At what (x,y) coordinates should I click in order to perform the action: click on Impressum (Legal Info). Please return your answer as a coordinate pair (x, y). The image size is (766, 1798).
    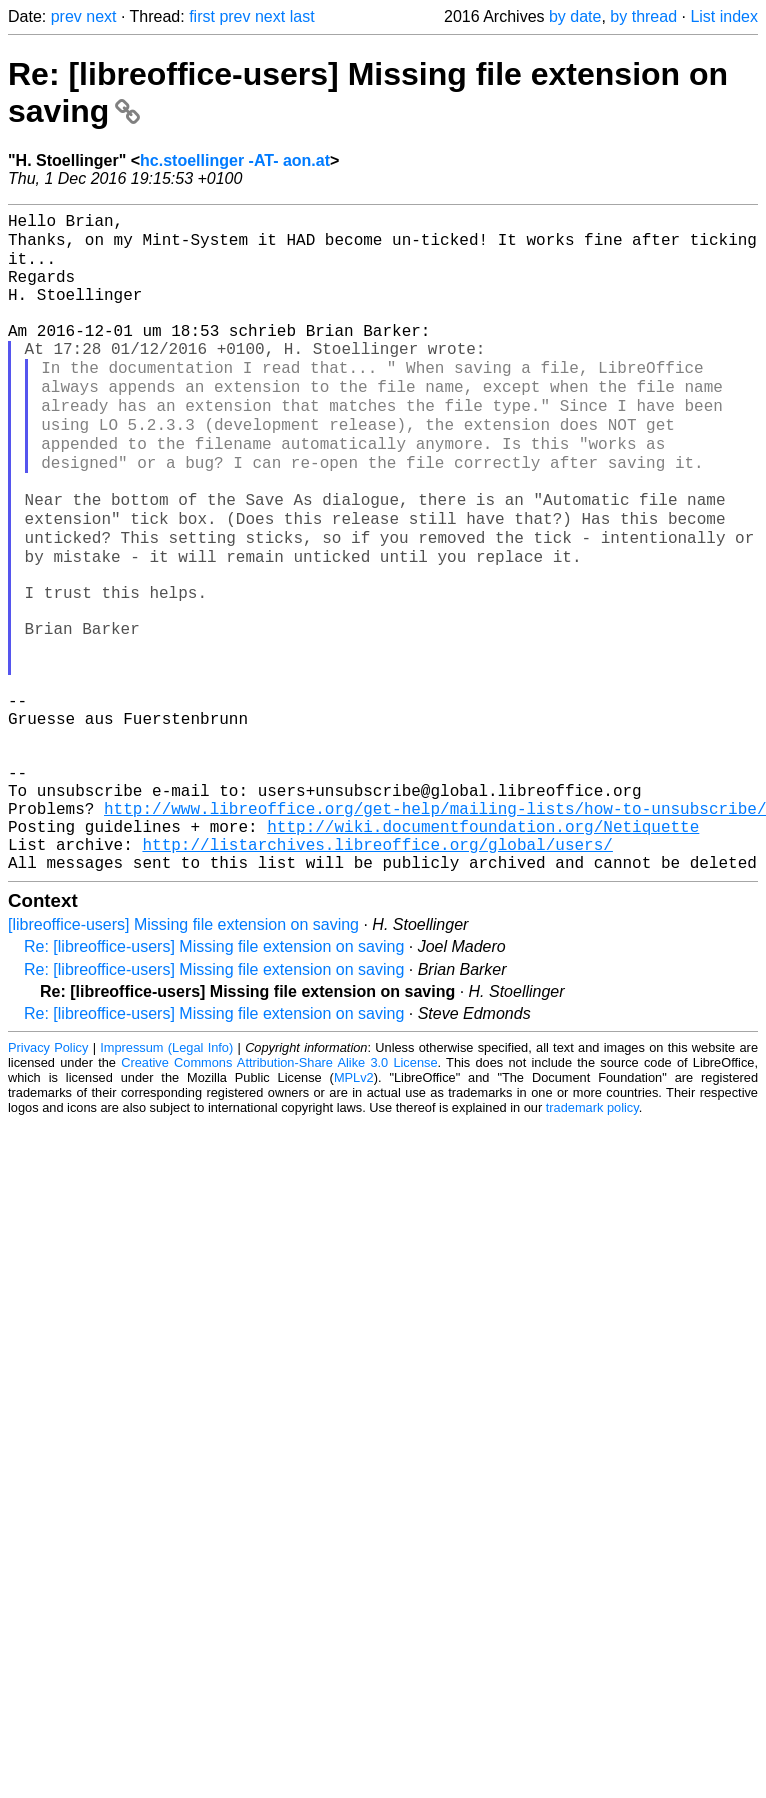
    Looking at the image, I should click on (166, 1179).